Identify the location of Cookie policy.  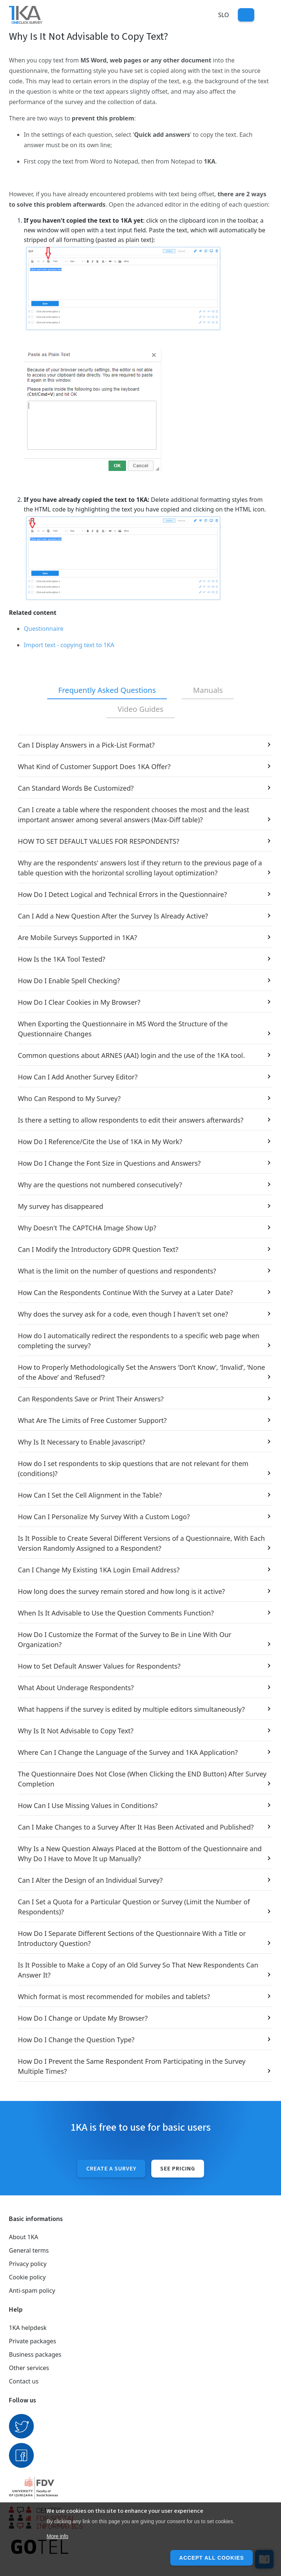
(27, 2277).